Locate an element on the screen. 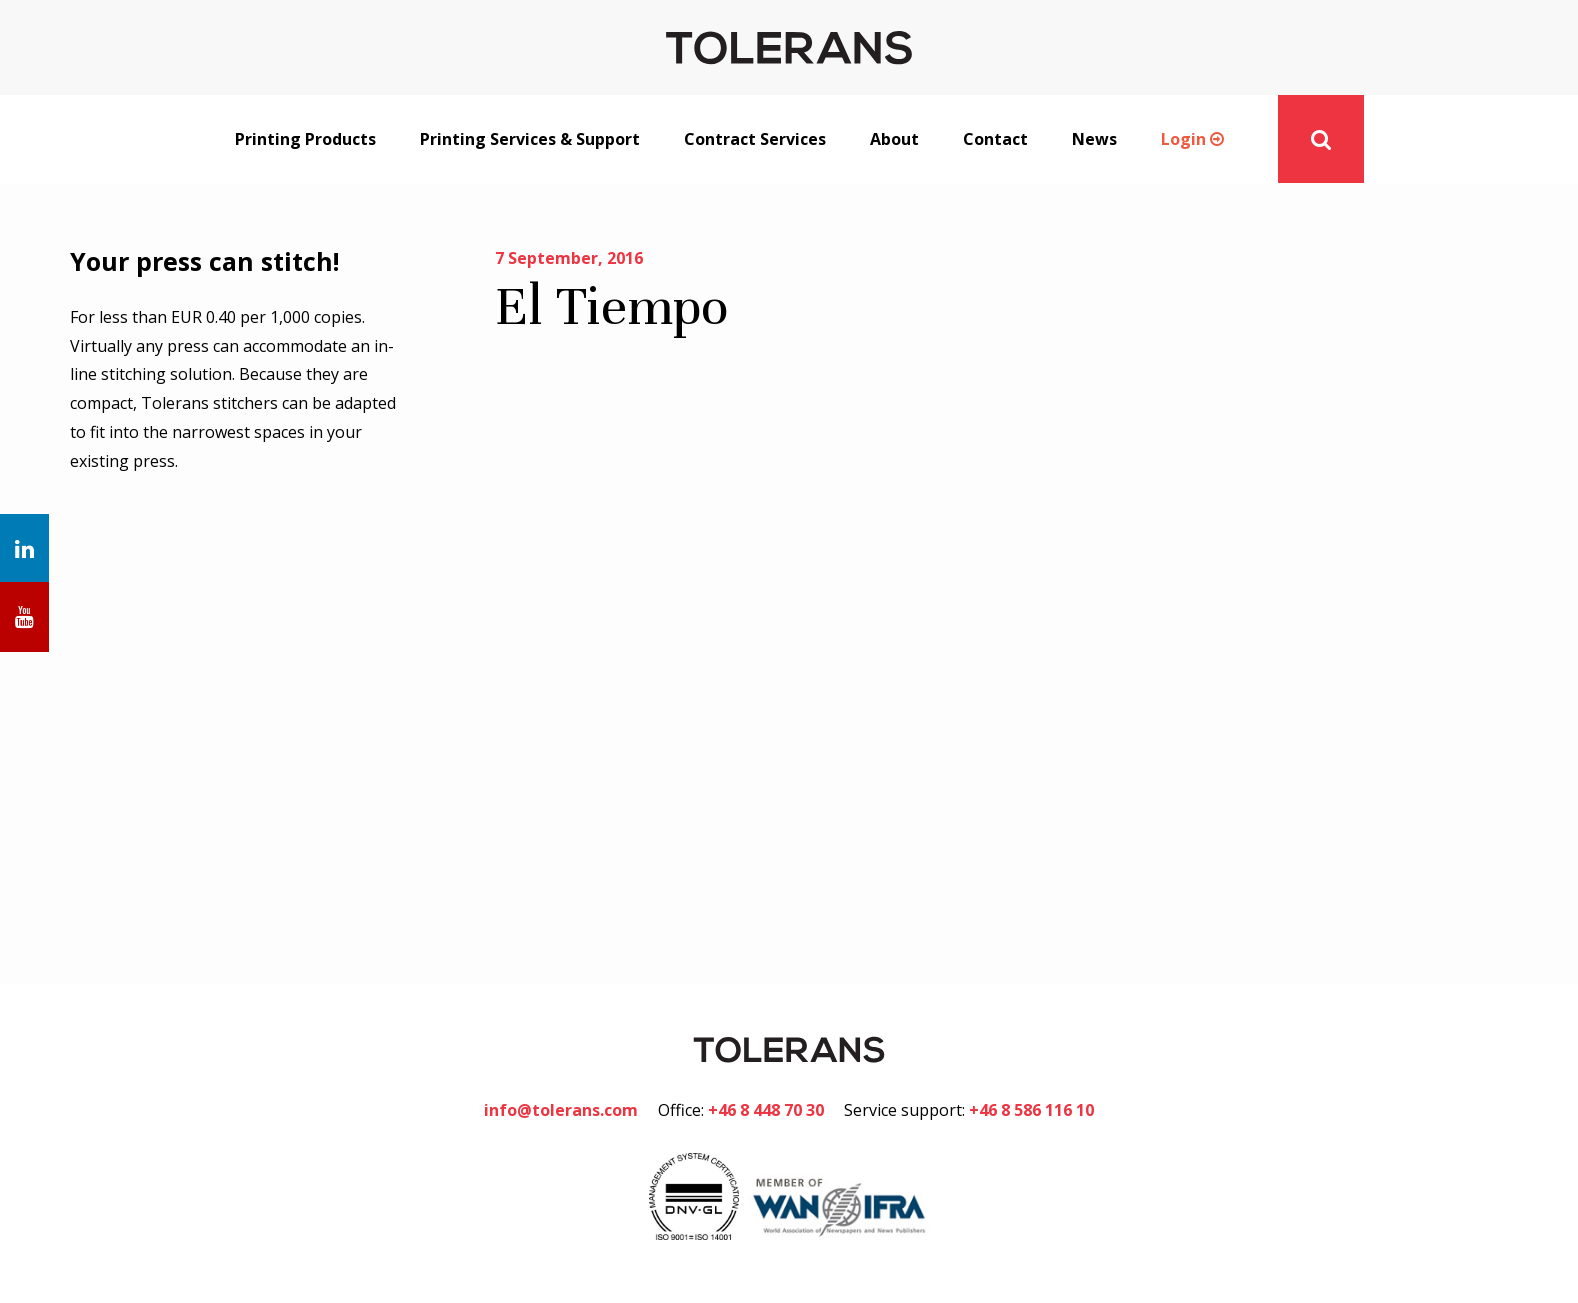 This screenshot has height=1303, width=1578. Printing Products is located at coordinates (305, 139).